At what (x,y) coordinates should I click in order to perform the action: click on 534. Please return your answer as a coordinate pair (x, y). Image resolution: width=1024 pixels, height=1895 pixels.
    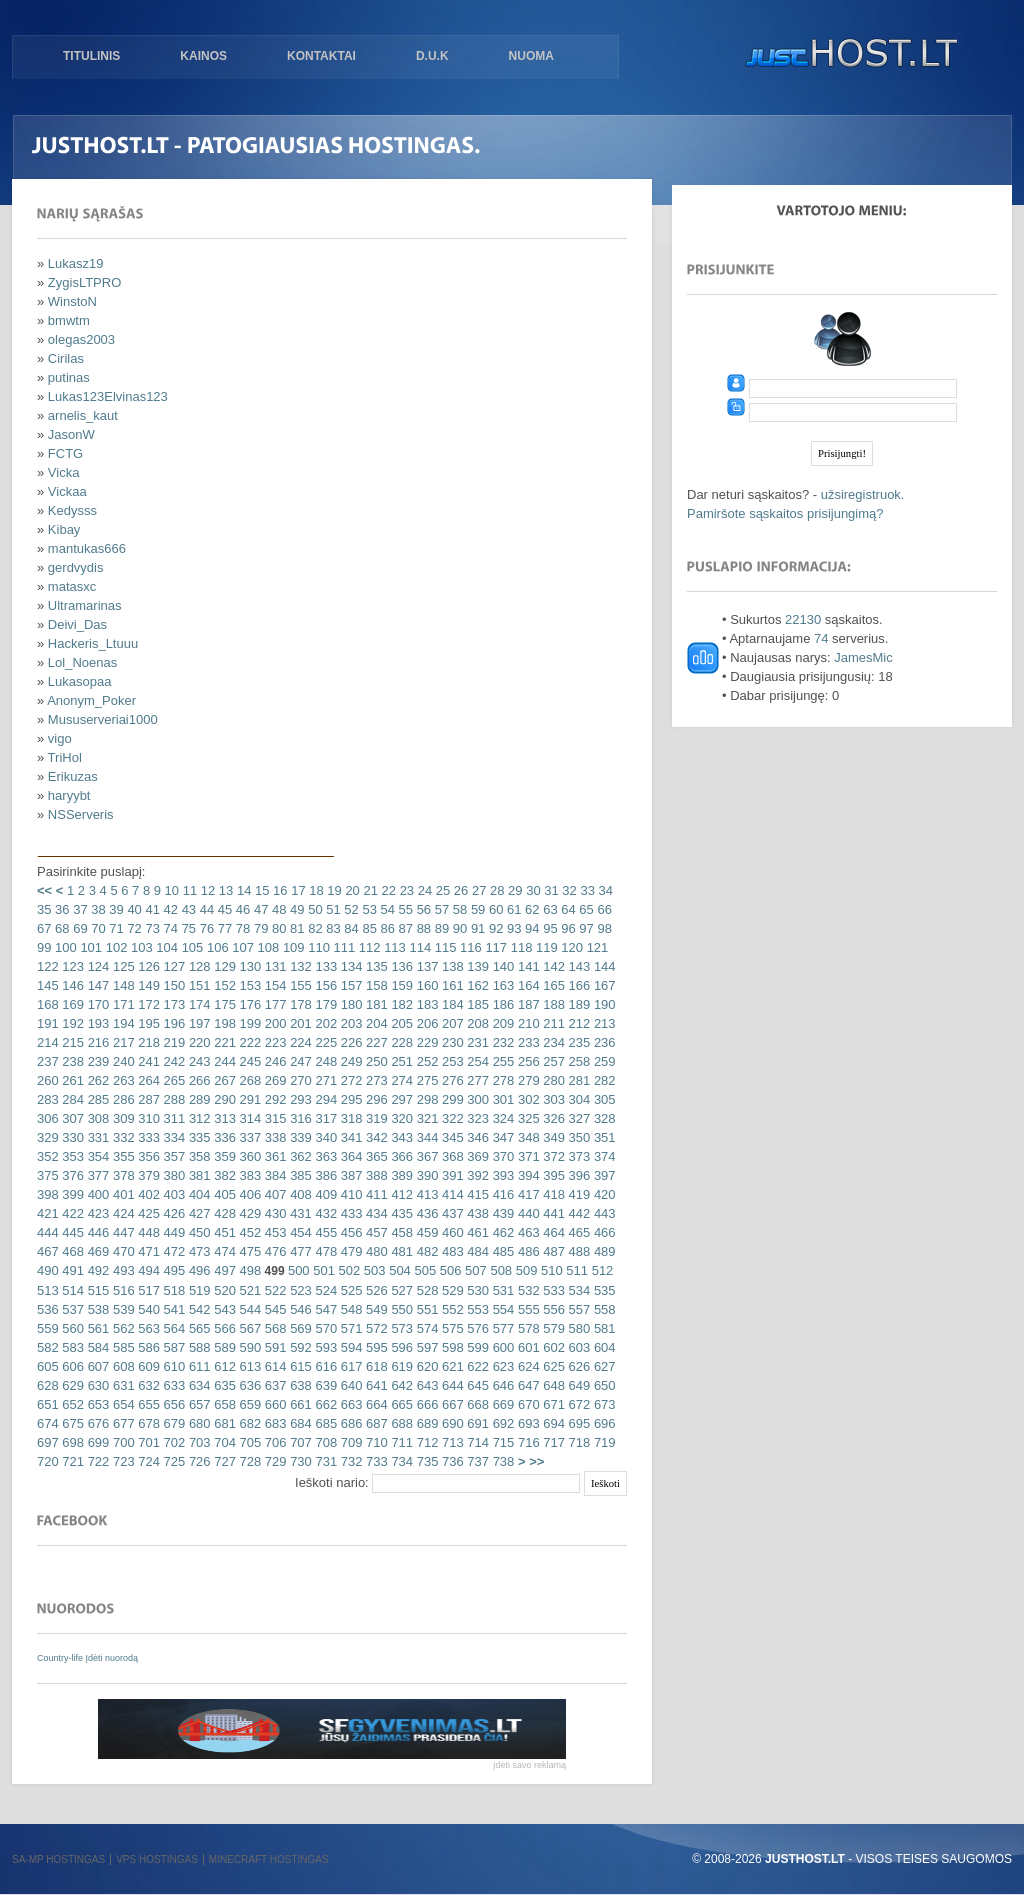
    Looking at the image, I should click on (577, 1290).